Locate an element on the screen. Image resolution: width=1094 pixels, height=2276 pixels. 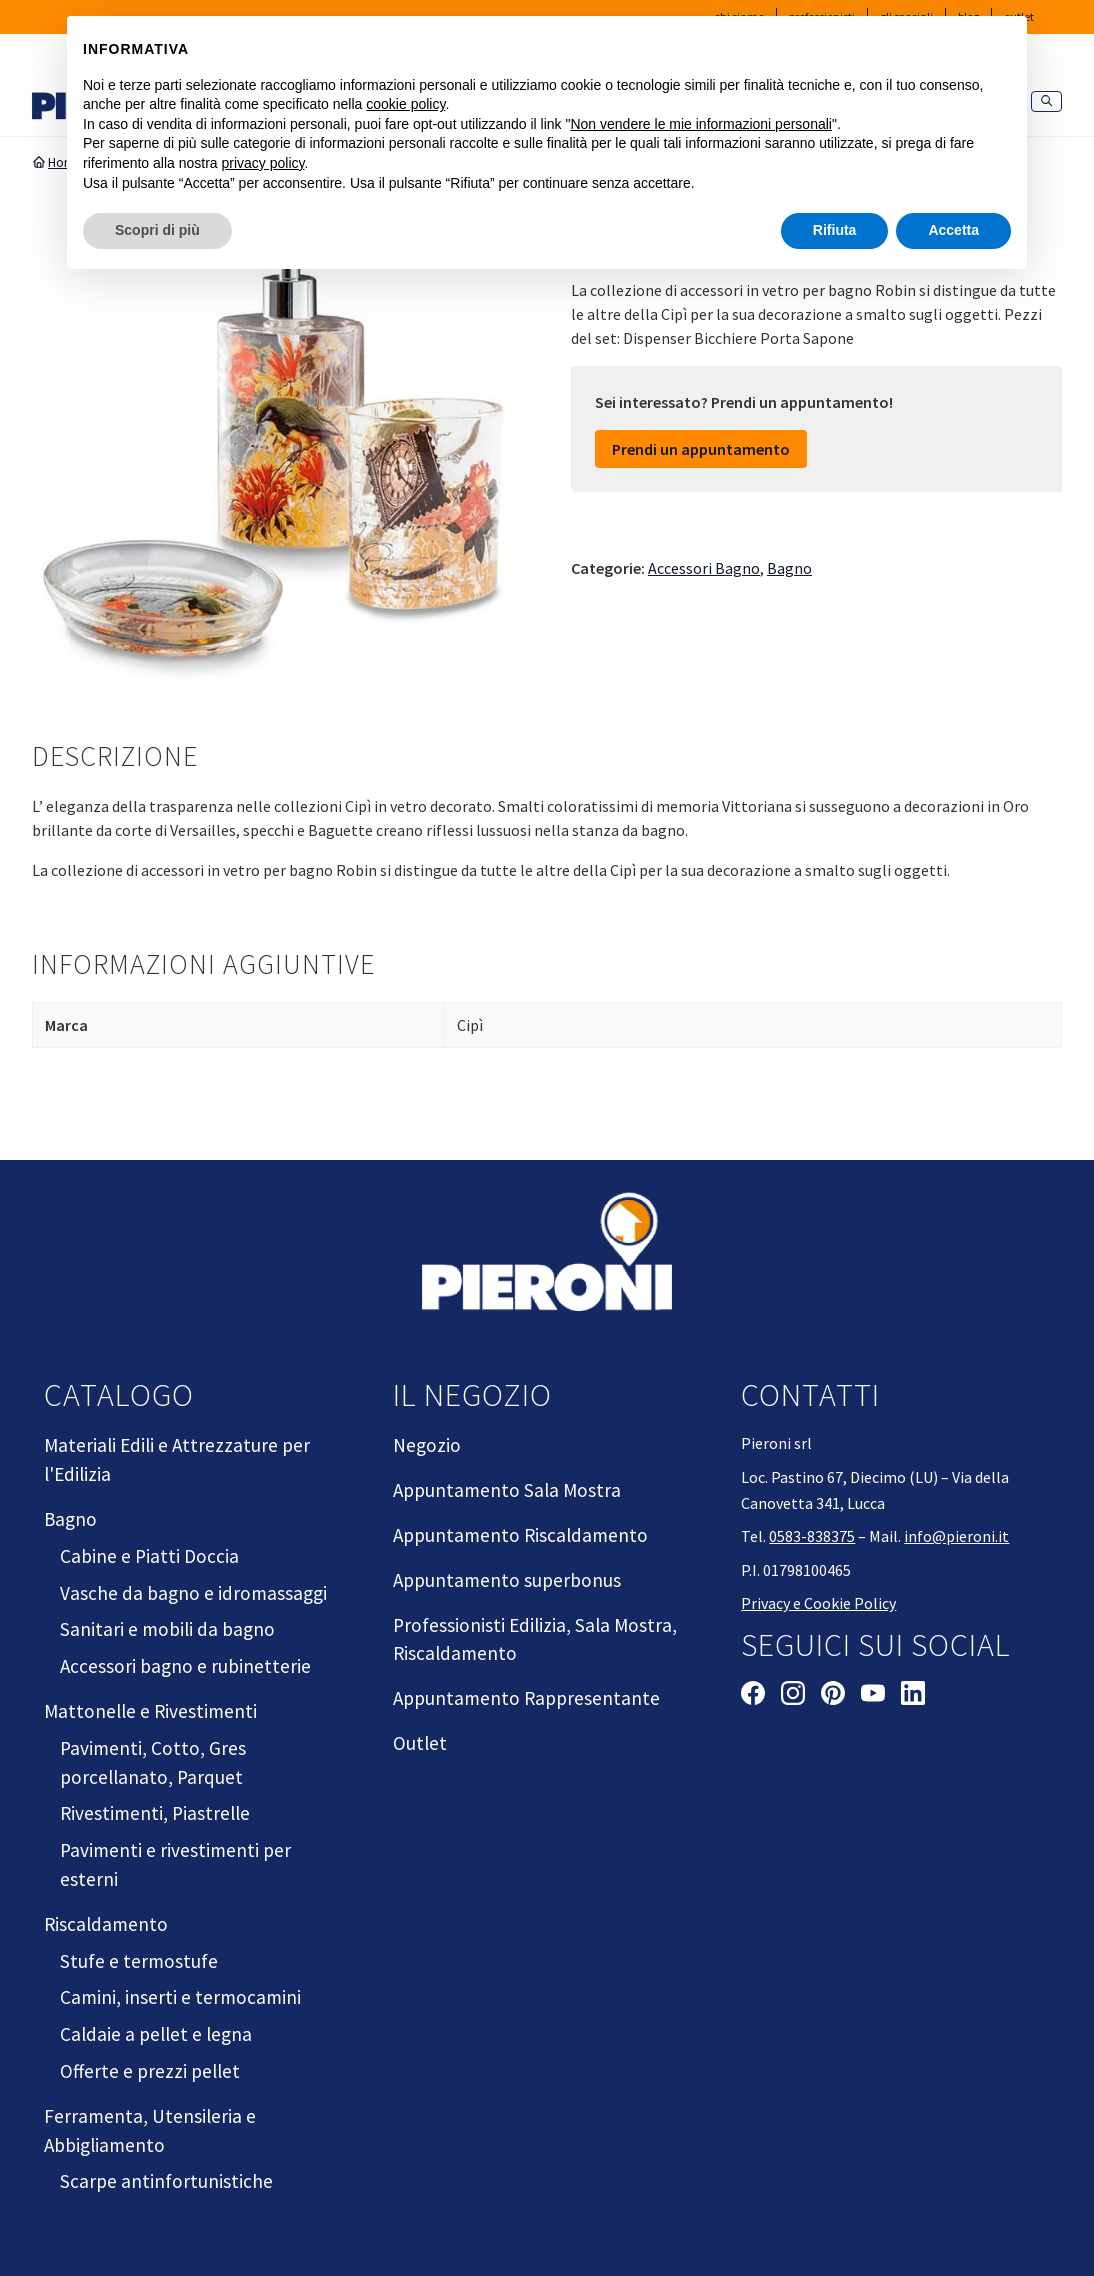
Mattonelle e Rivestimenti is located at coordinates (150, 1711).